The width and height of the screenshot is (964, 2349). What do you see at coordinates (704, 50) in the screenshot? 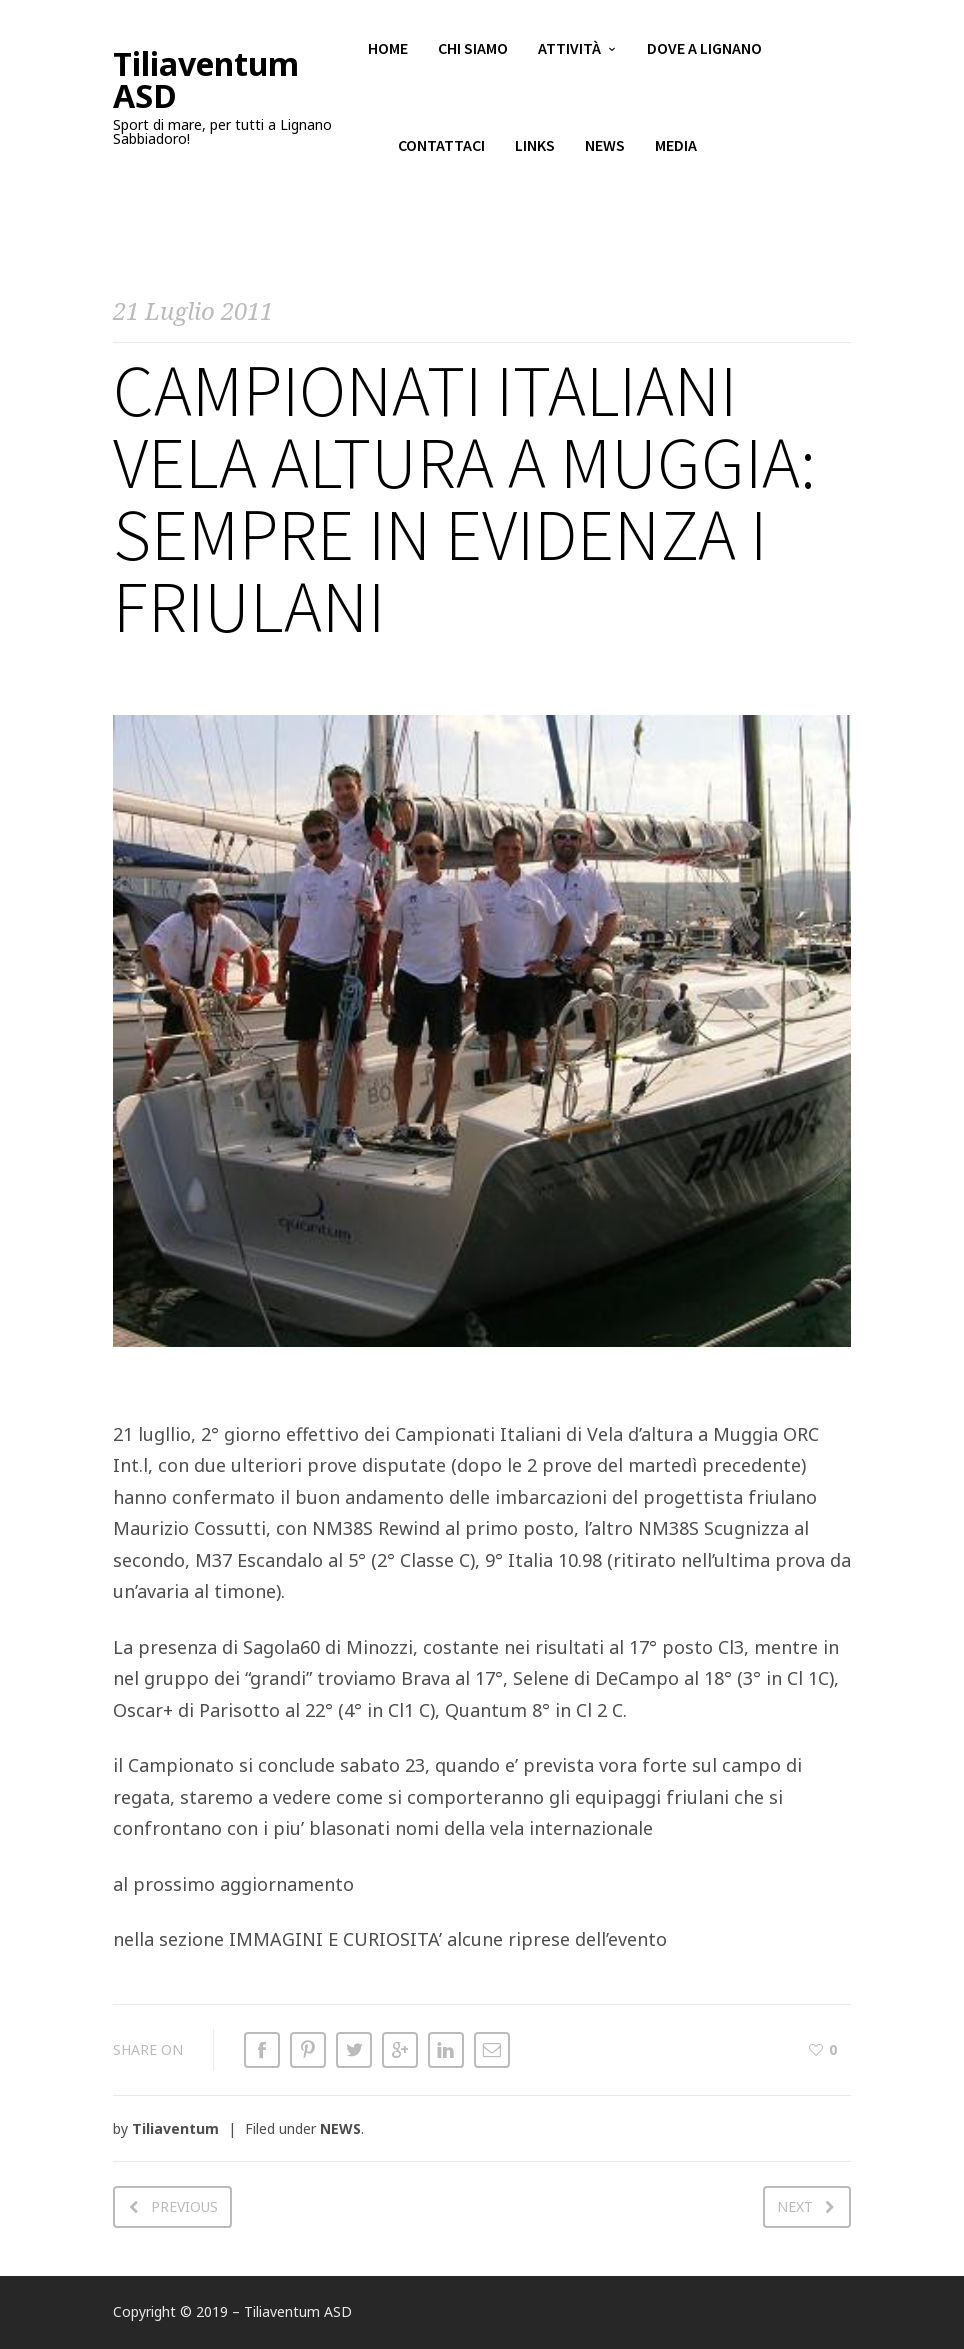
I see `Dove a Lignano` at bounding box center [704, 50].